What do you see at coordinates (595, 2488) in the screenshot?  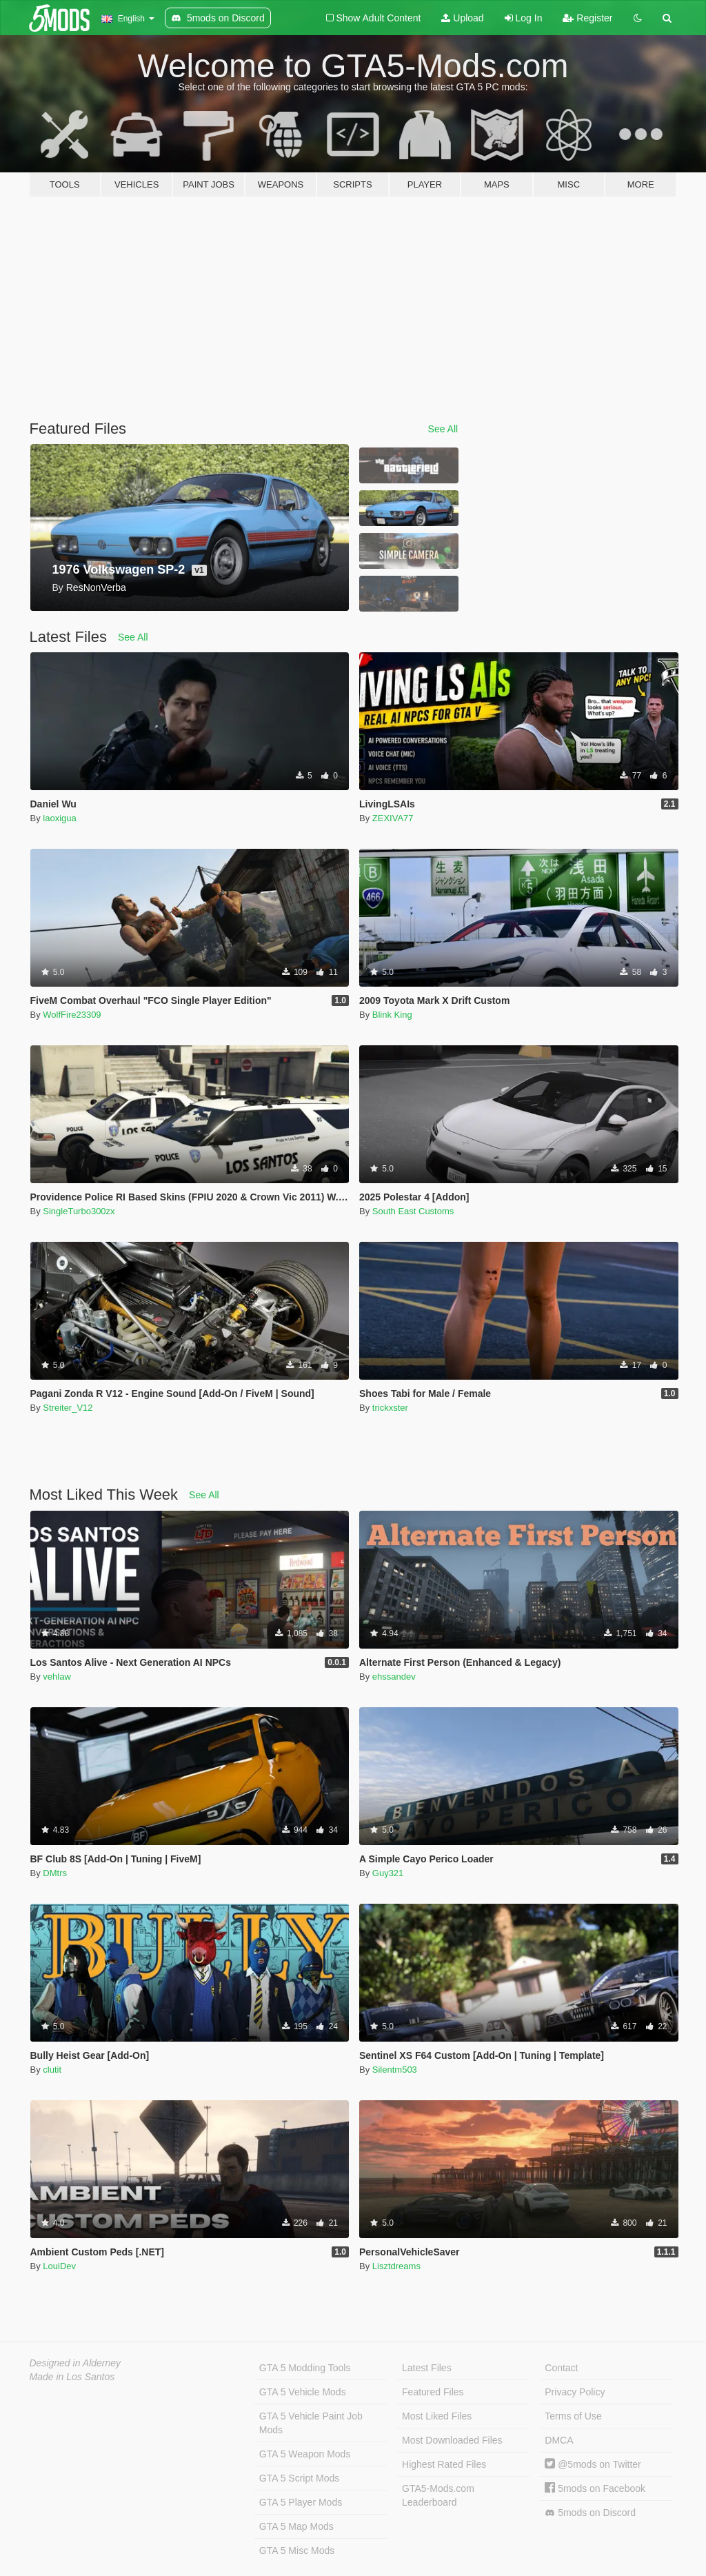 I see `5mods on Facebook` at bounding box center [595, 2488].